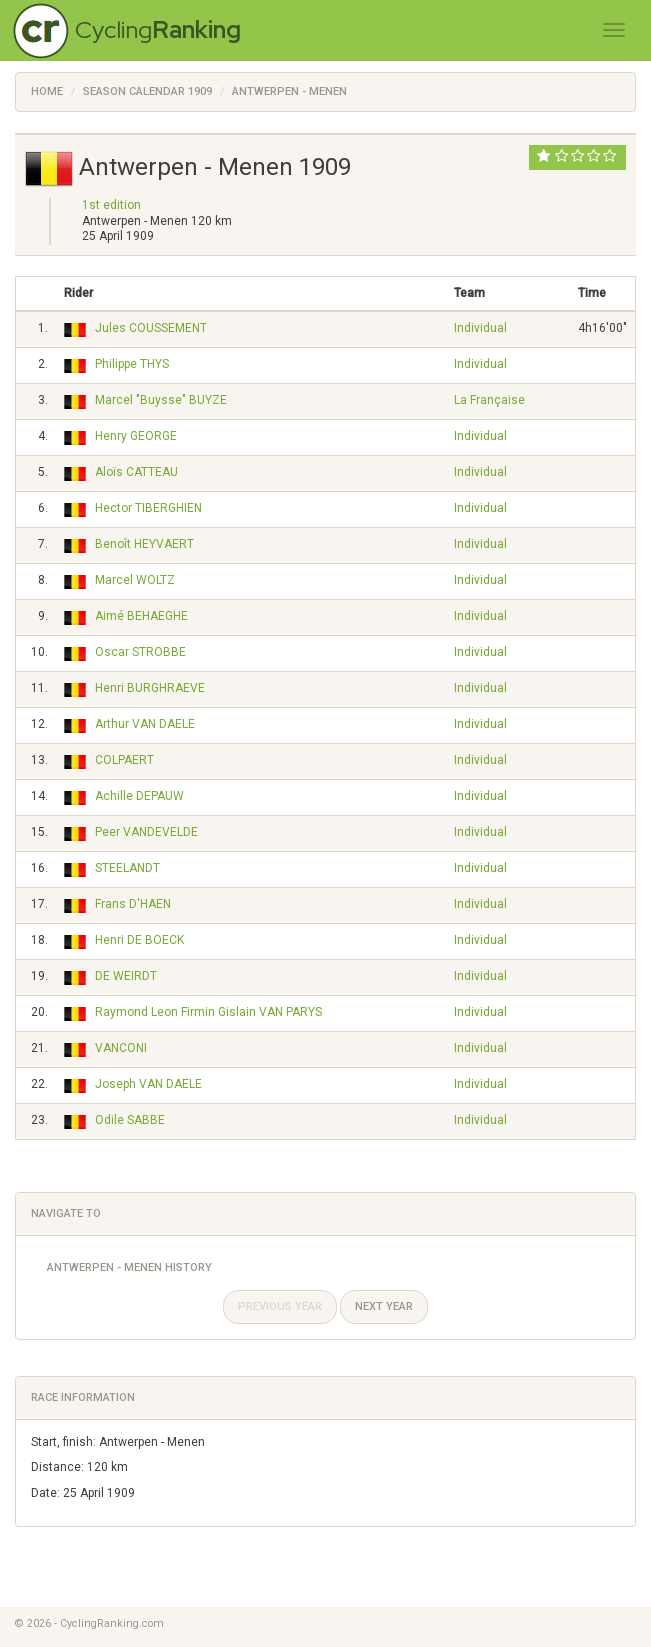 The image size is (651, 1647). Describe the element at coordinates (139, 940) in the screenshot. I see `Henri DE BOECK` at that location.